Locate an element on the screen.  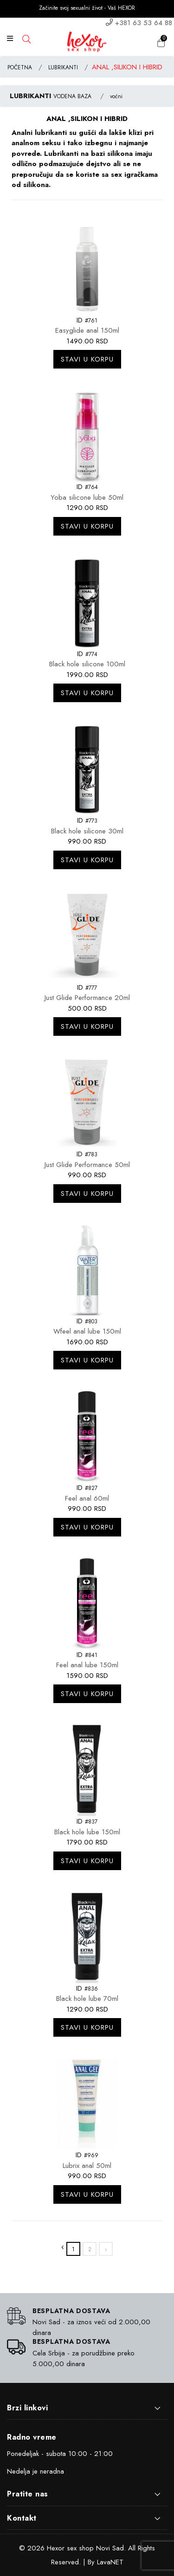
LUBRIKANTI is located at coordinates (63, 67).